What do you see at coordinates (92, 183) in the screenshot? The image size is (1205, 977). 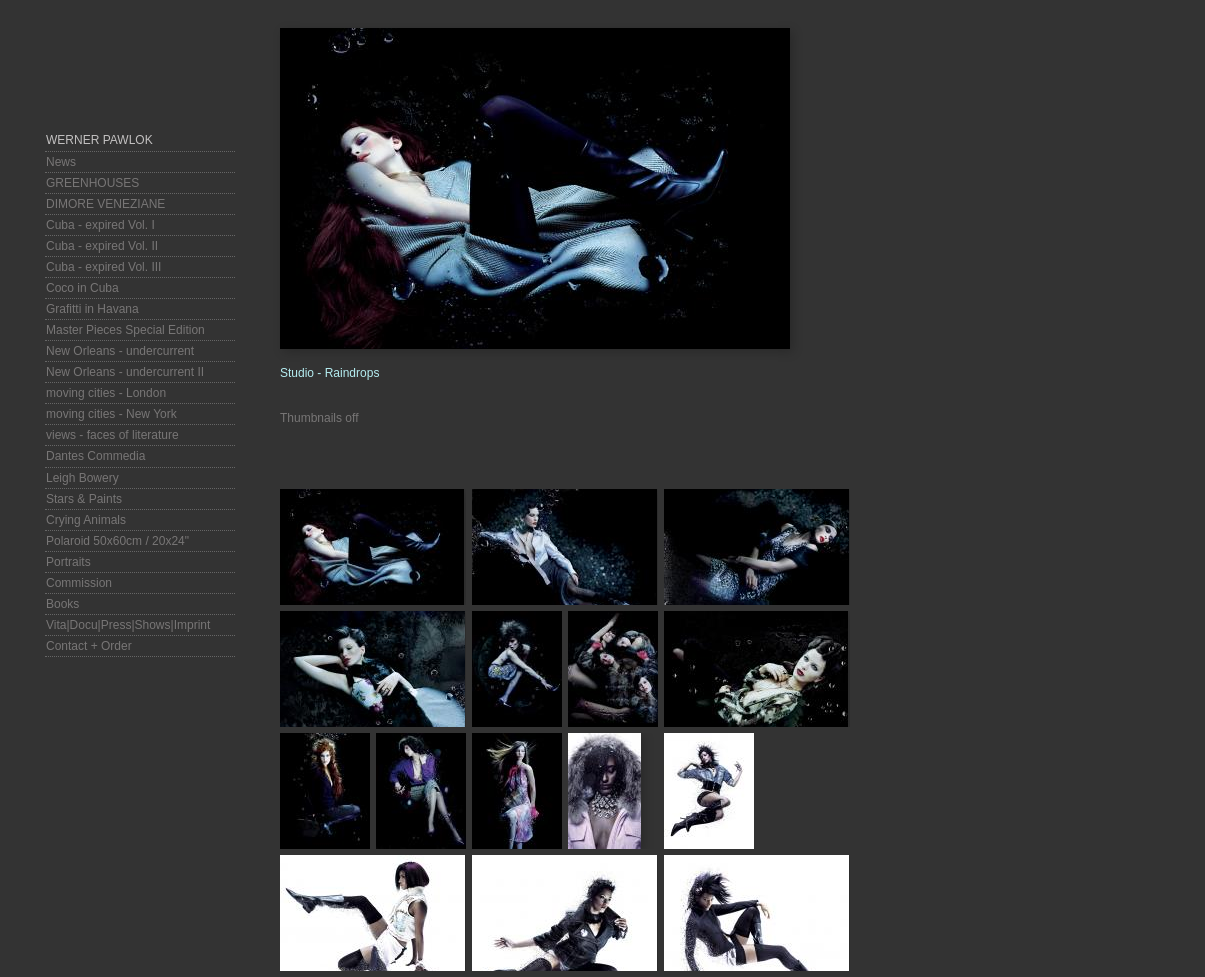 I see `GREENHOUSES` at bounding box center [92, 183].